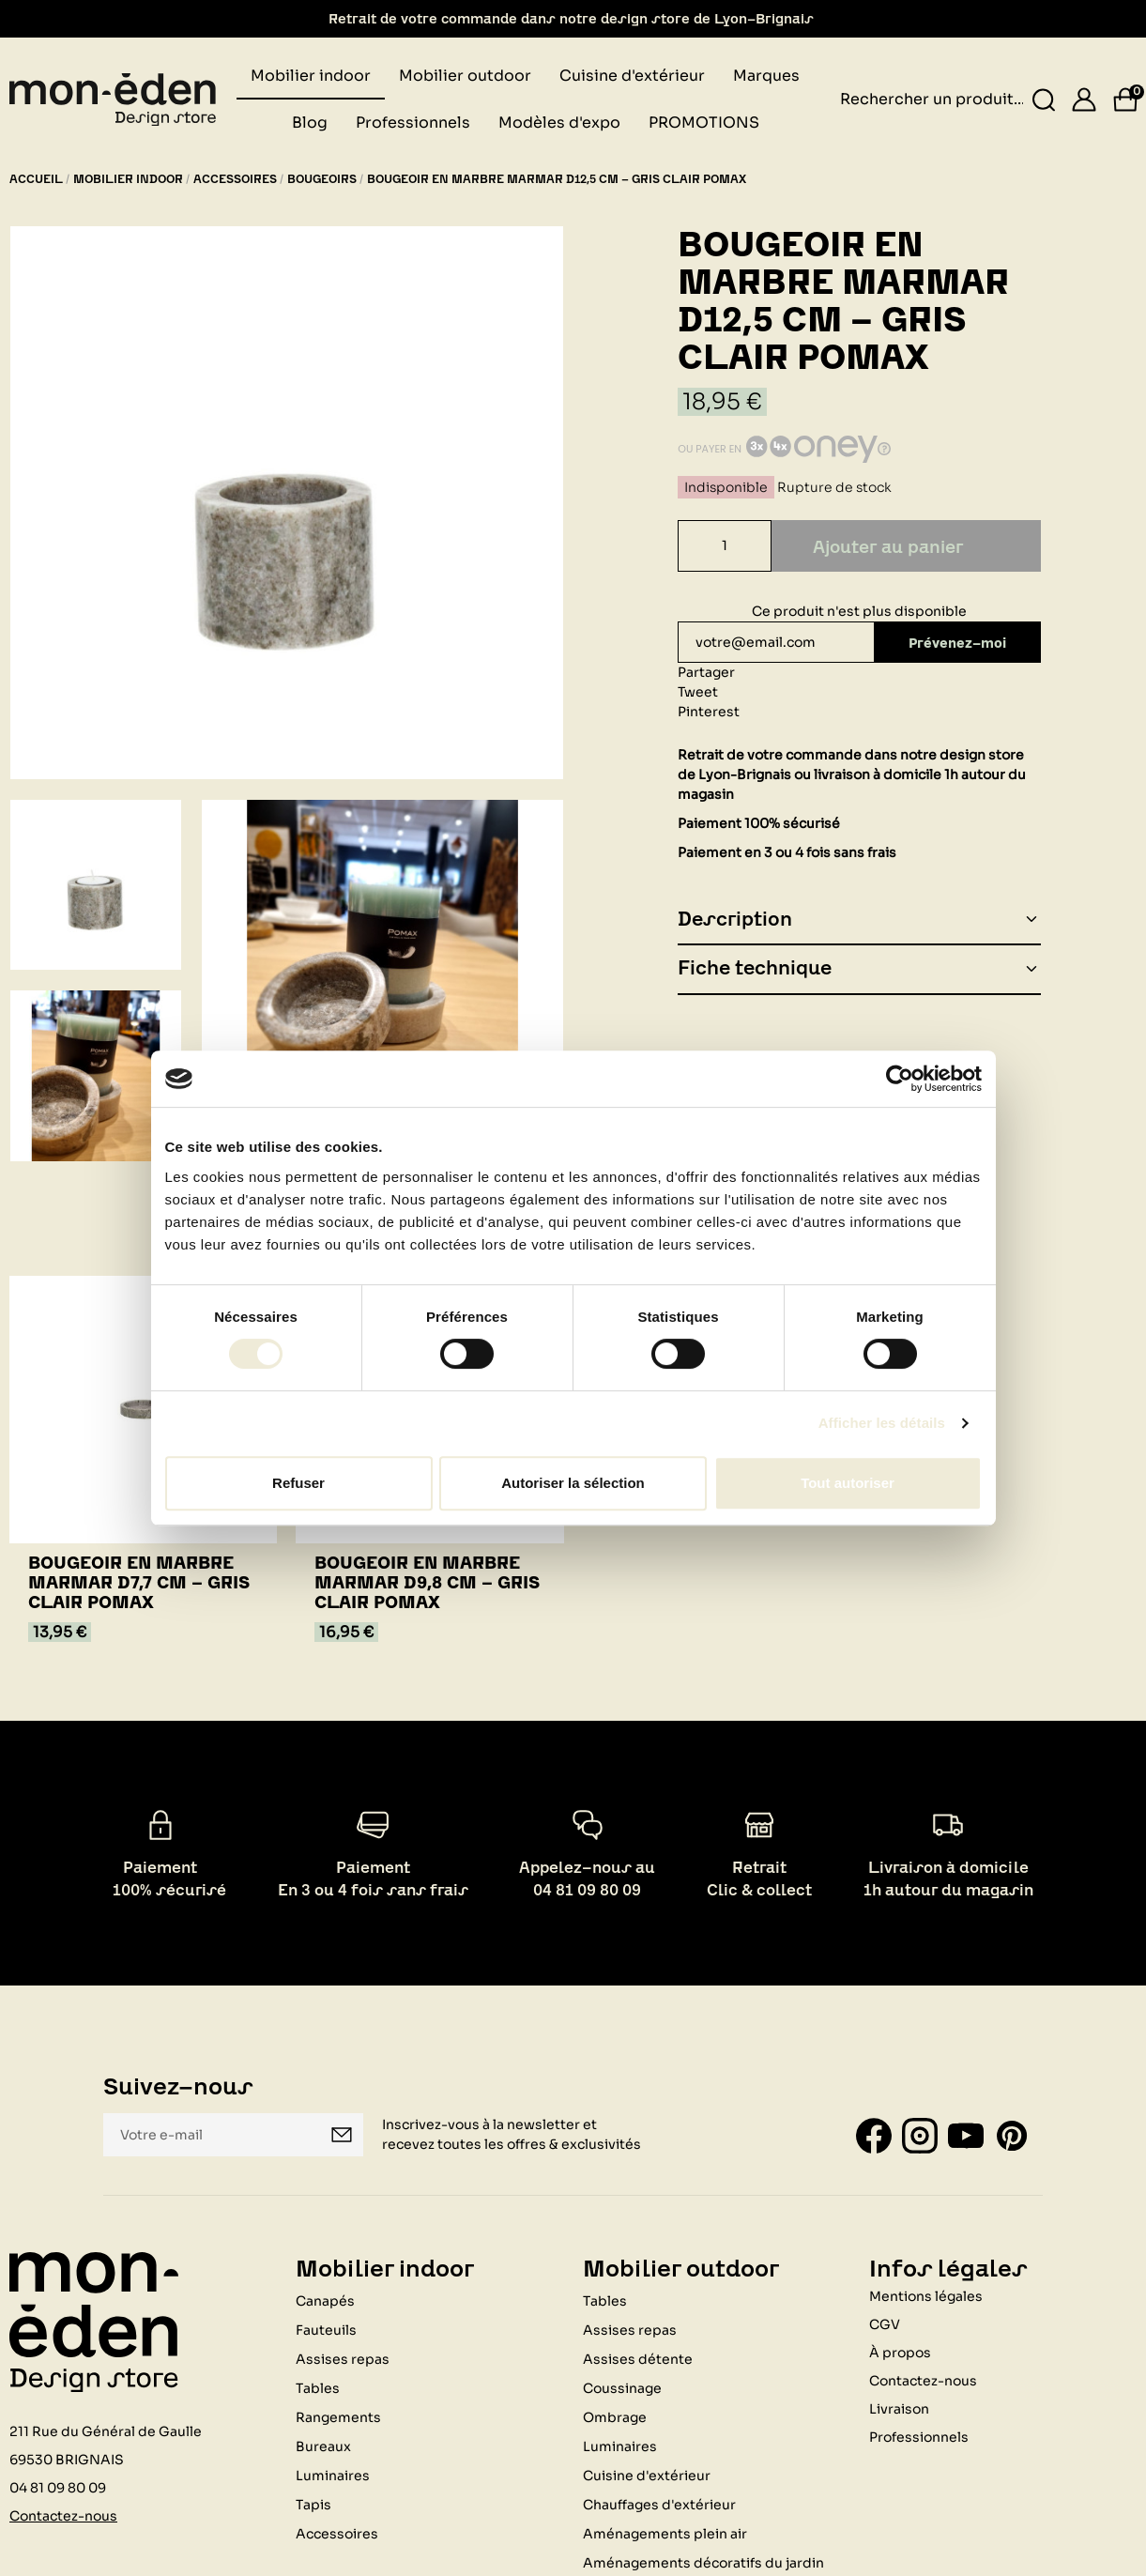  I want to click on Refuser, so click(298, 1483).